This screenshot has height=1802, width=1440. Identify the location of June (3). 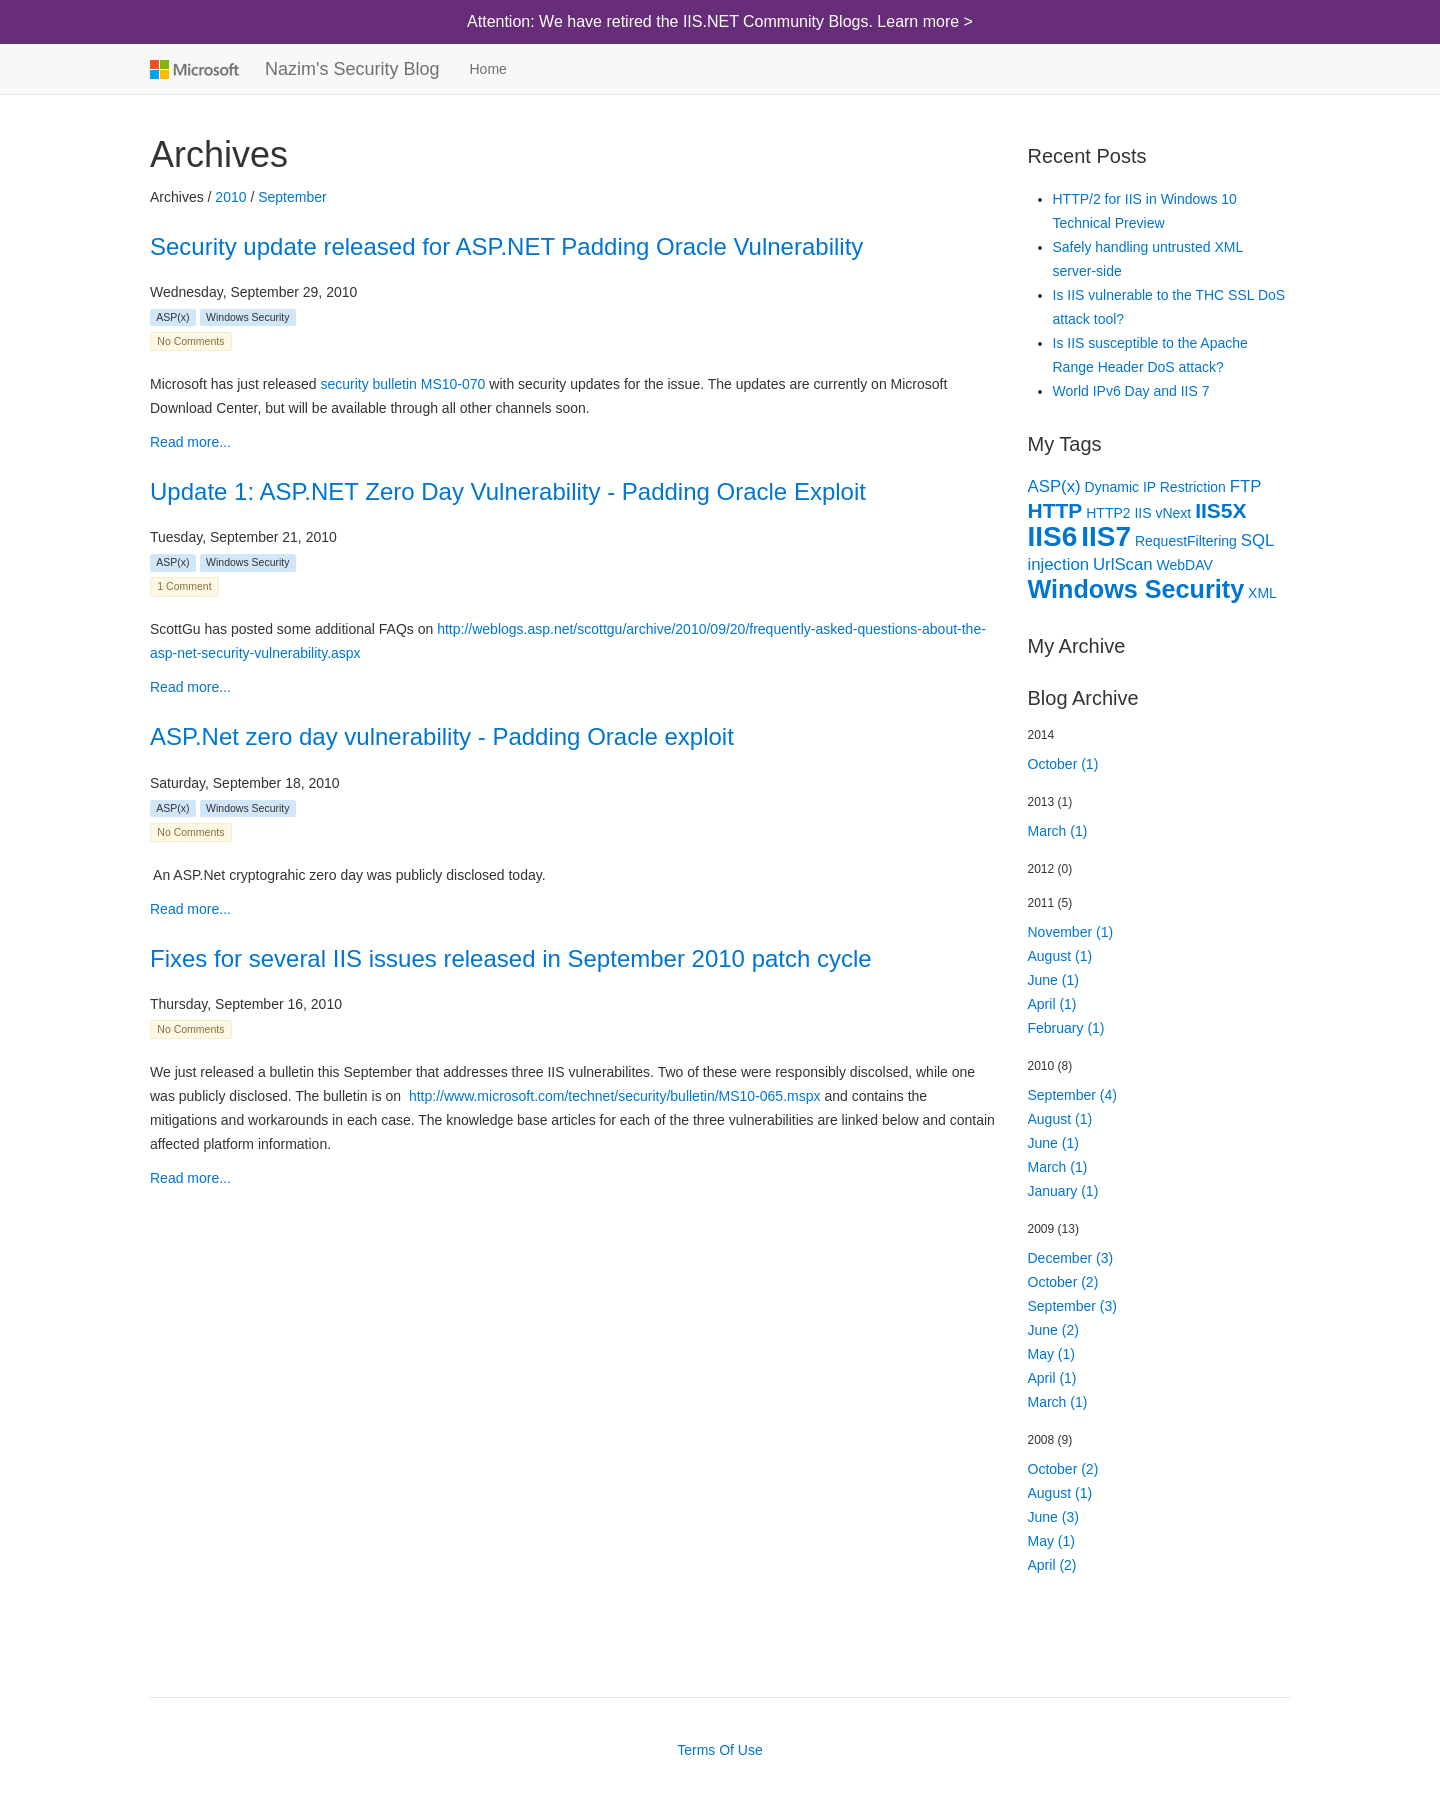
(1053, 1517).